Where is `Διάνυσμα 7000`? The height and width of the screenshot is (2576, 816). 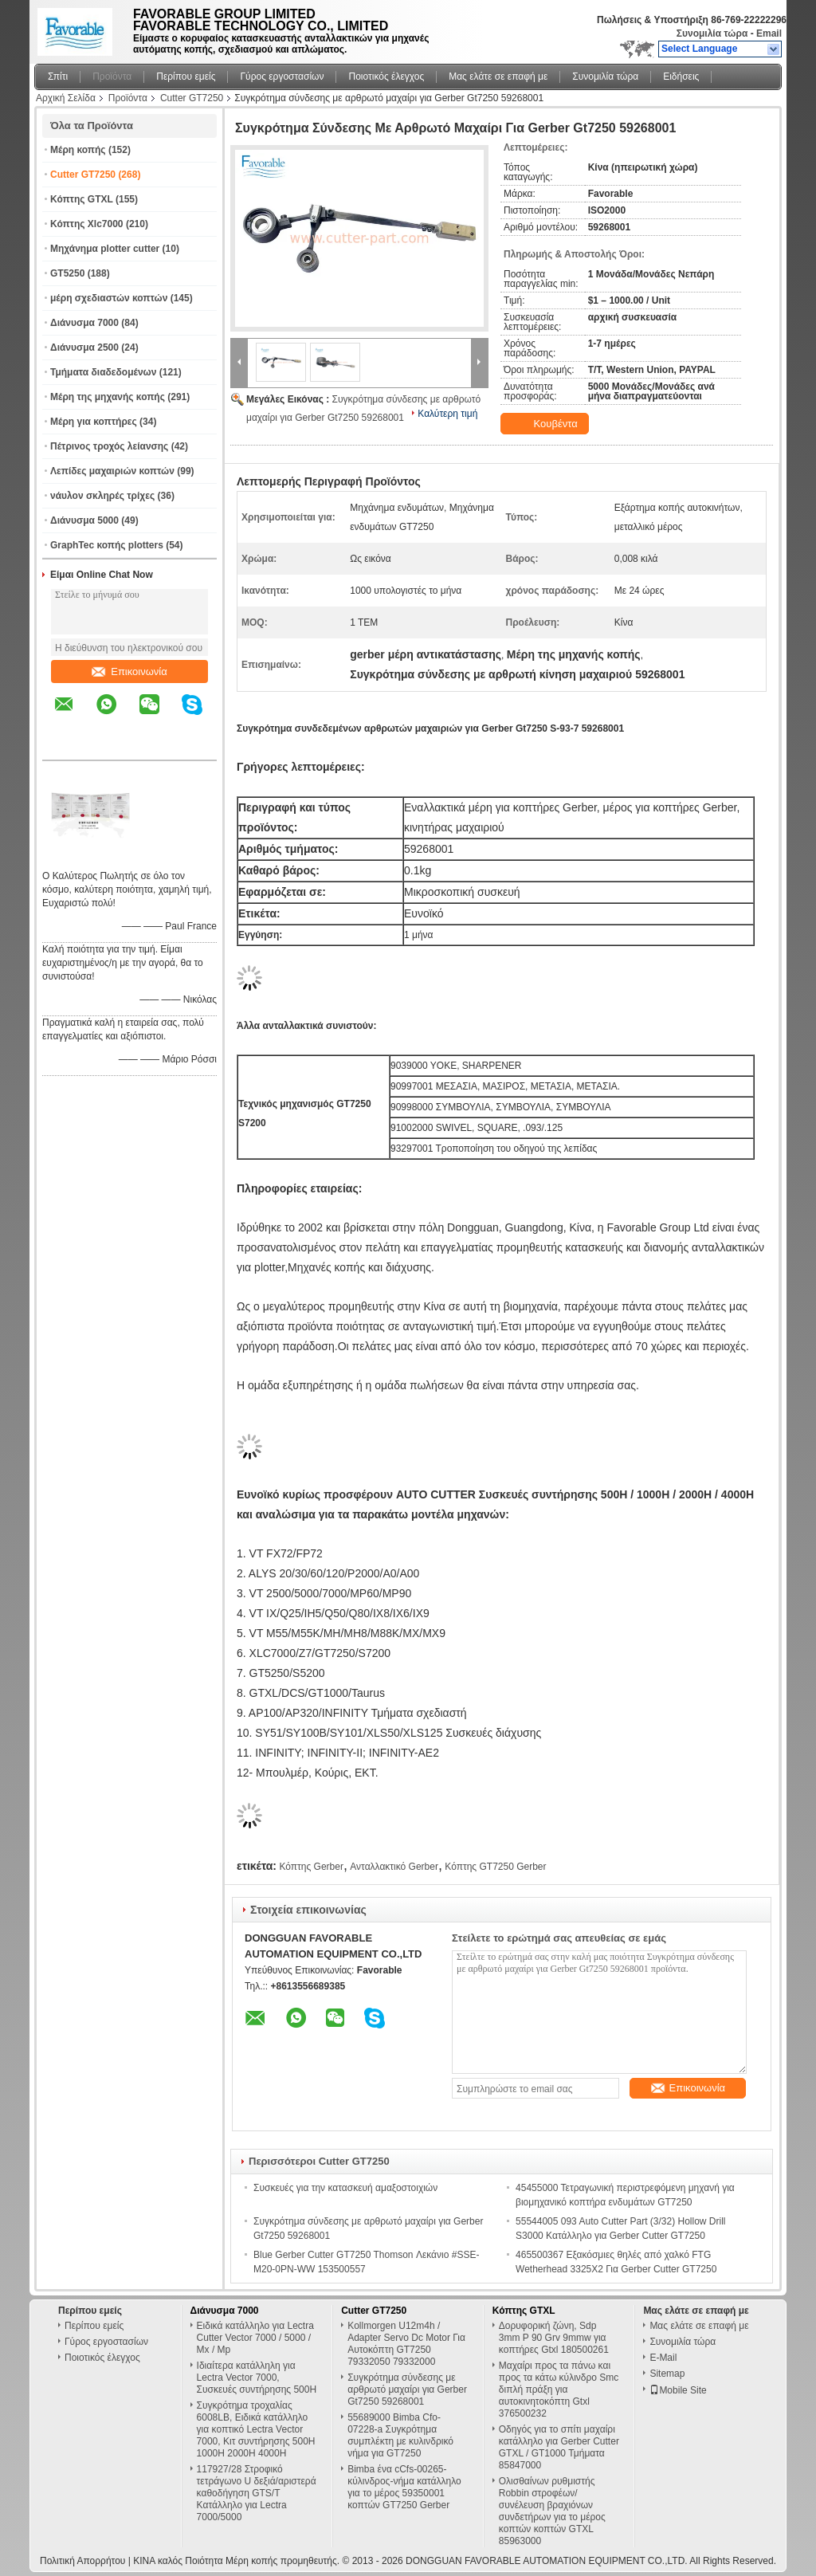 Διάνυσμα 7000 is located at coordinates (84, 322).